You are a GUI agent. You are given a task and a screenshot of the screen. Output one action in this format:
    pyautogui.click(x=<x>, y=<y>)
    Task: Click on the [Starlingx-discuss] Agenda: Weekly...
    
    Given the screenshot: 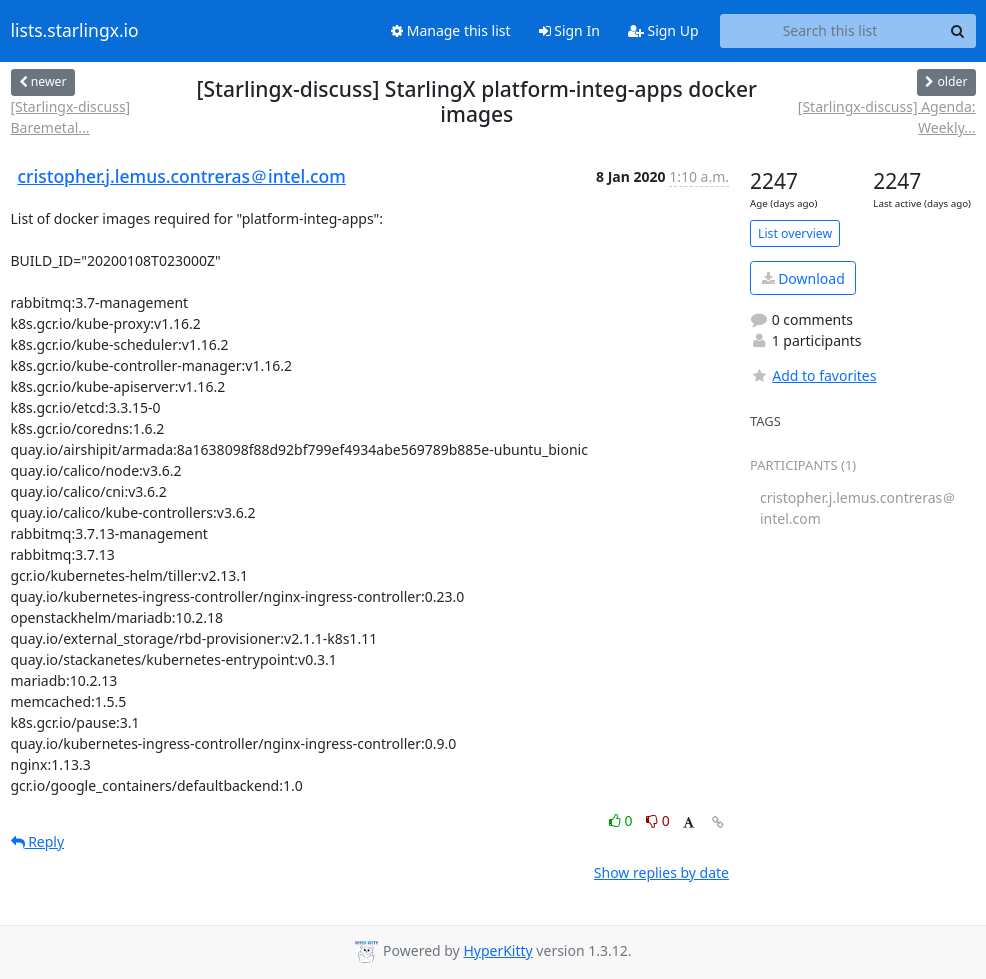 What is the action you would take?
    pyautogui.click(x=887, y=117)
    